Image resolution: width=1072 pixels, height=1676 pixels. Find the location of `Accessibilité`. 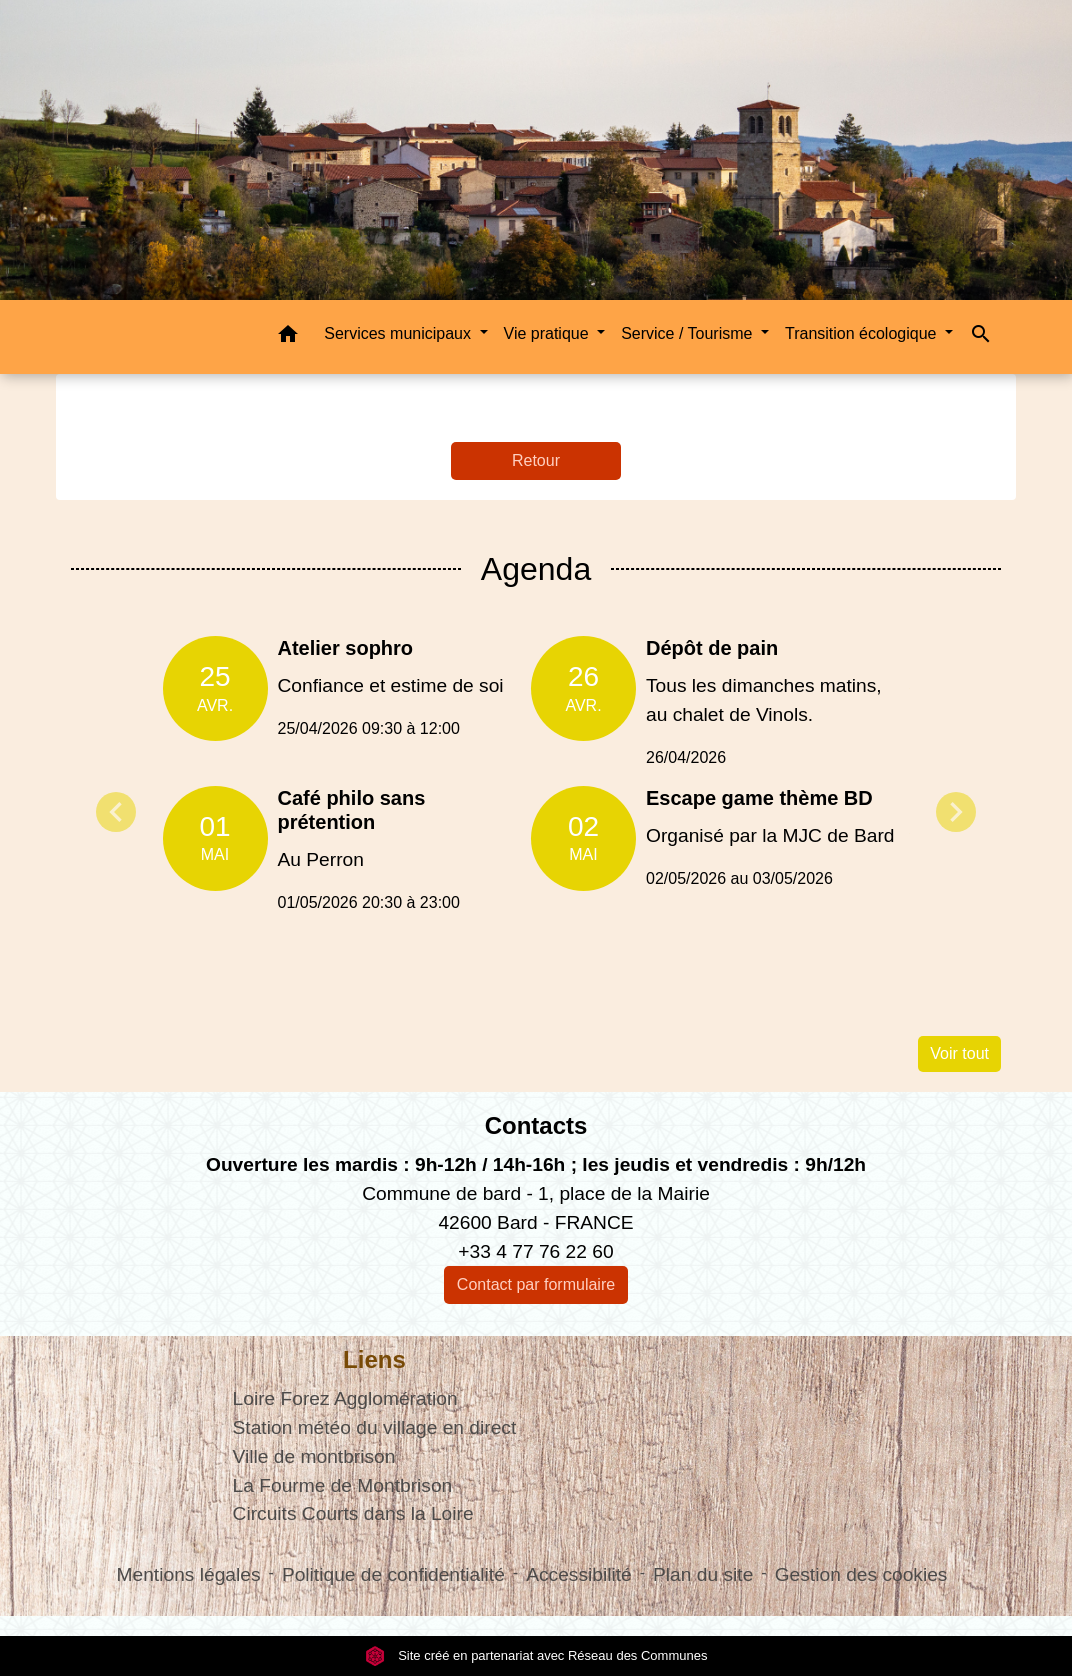

Accessibilité is located at coordinates (579, 1574).